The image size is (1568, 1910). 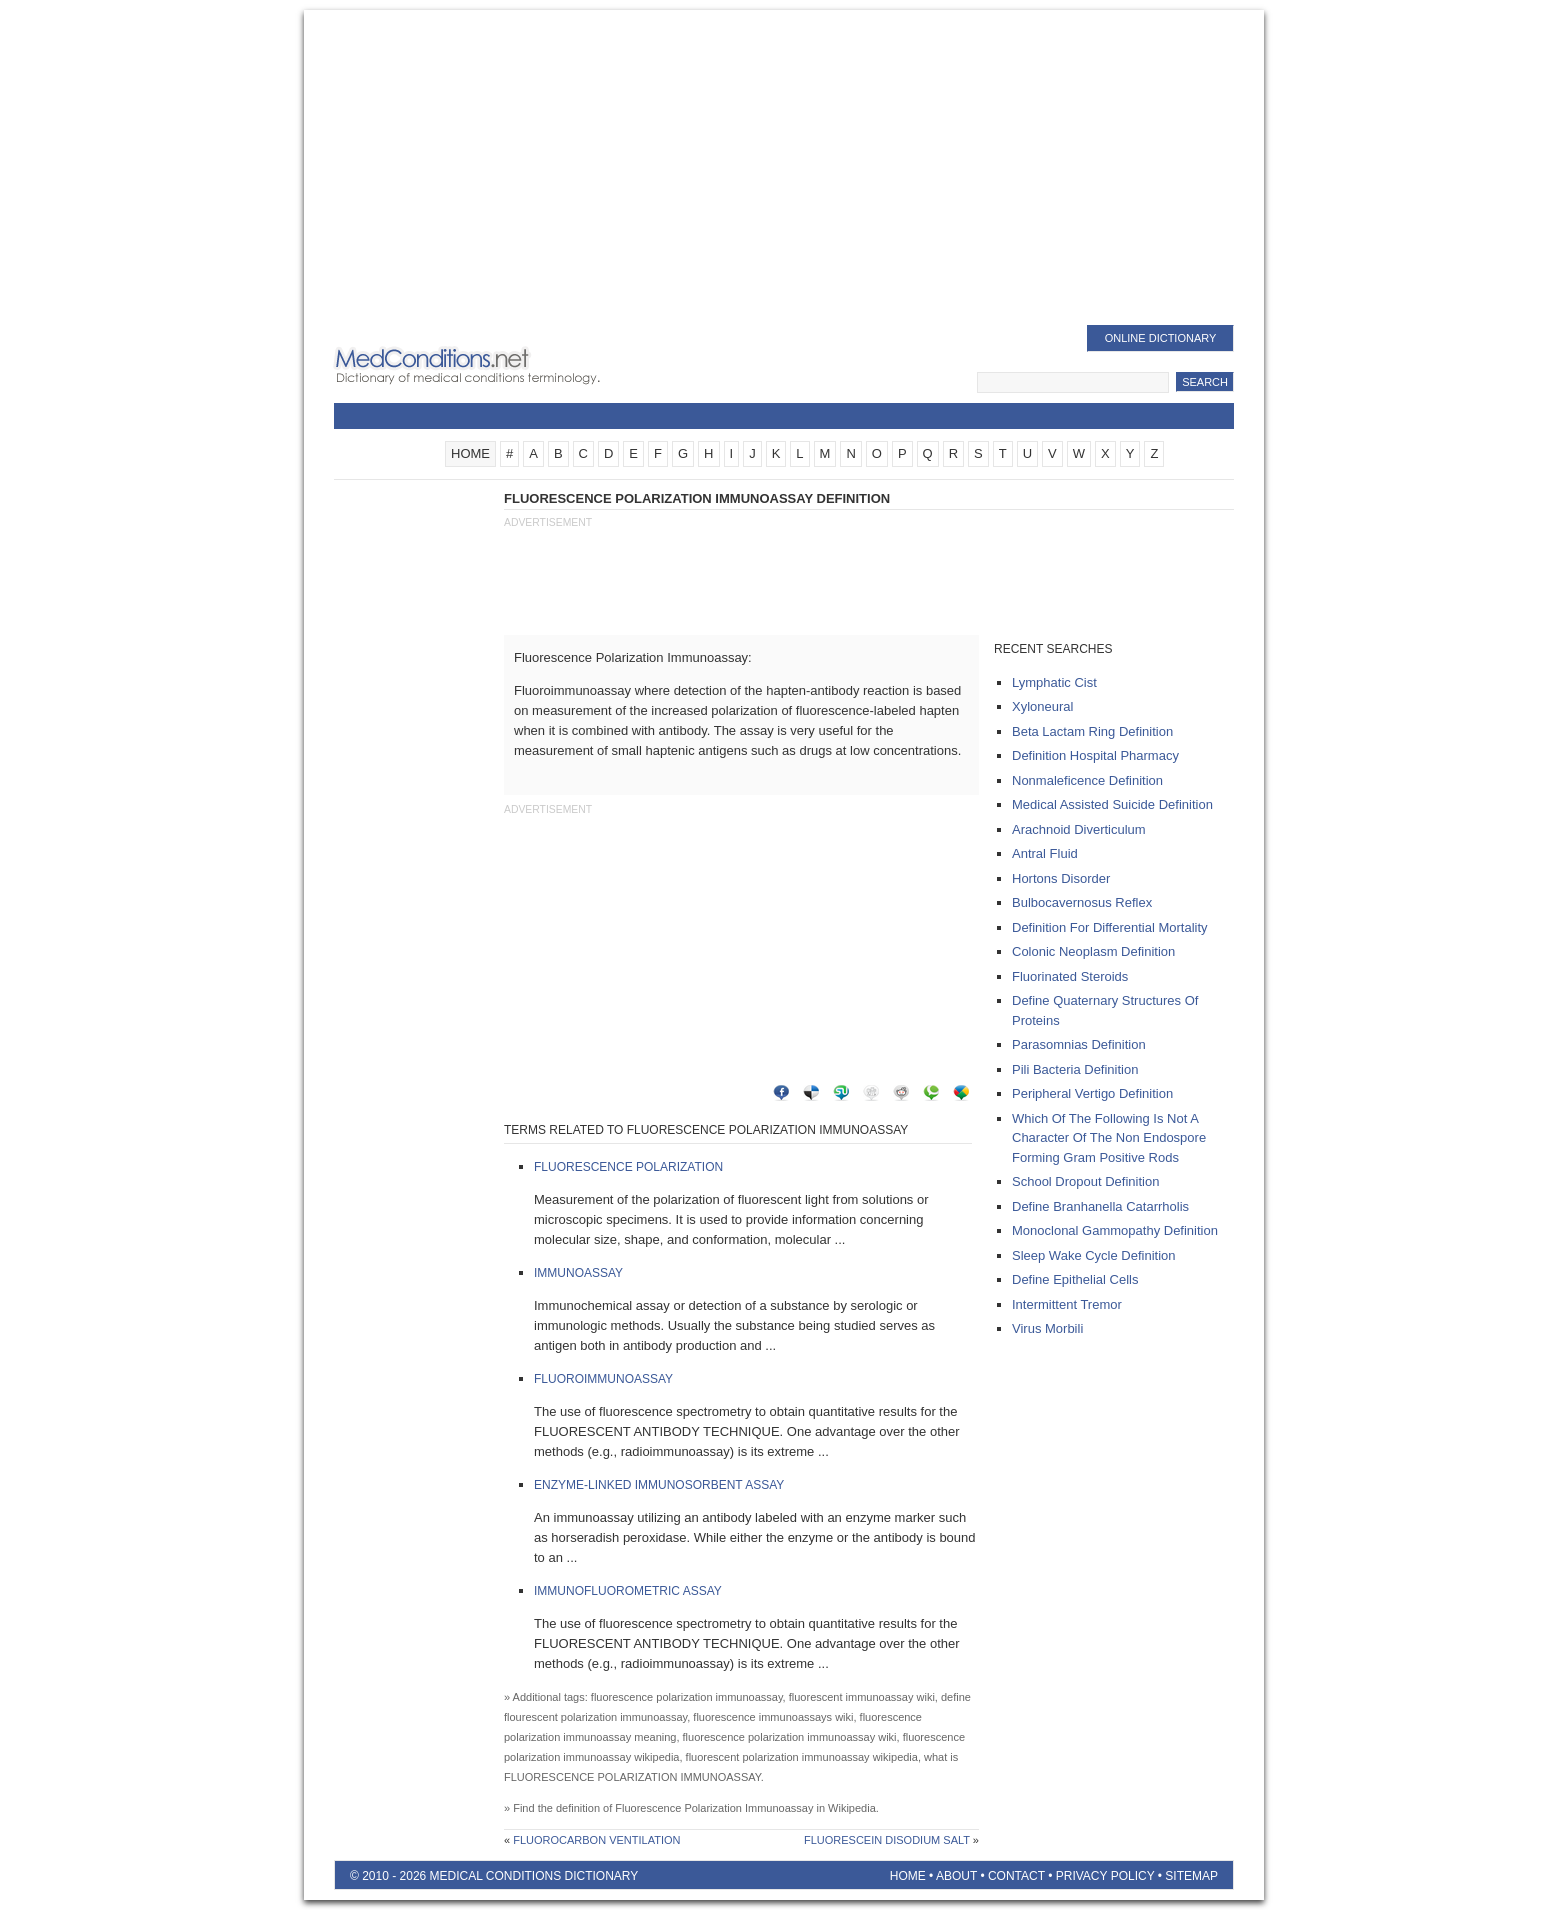 I want to click on Contact, so click(x=1016, y=1876).